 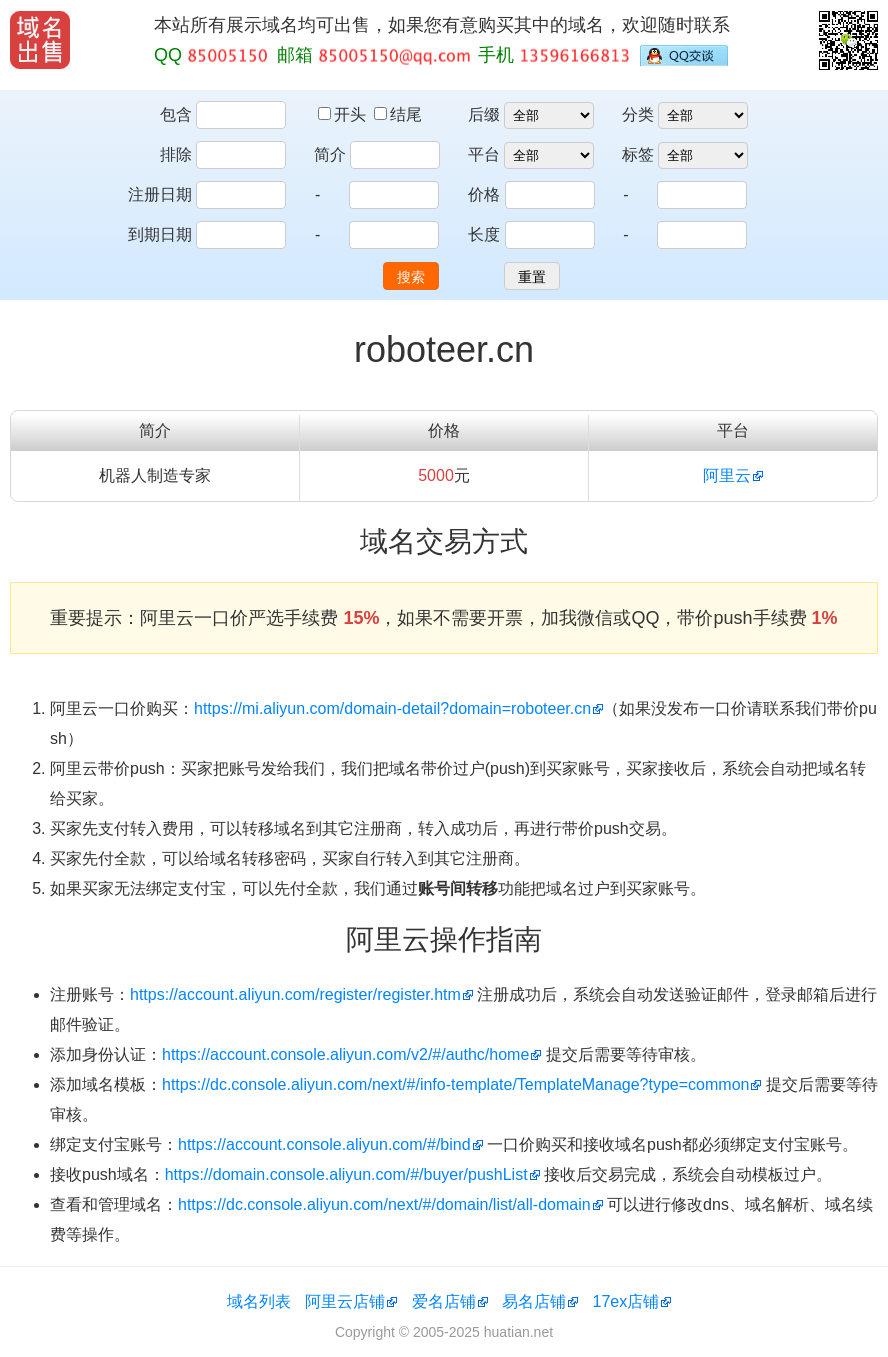 I want to click on https://account.console.aliyun.com/v2/#/authc/home, so click(x=345, y=1054).